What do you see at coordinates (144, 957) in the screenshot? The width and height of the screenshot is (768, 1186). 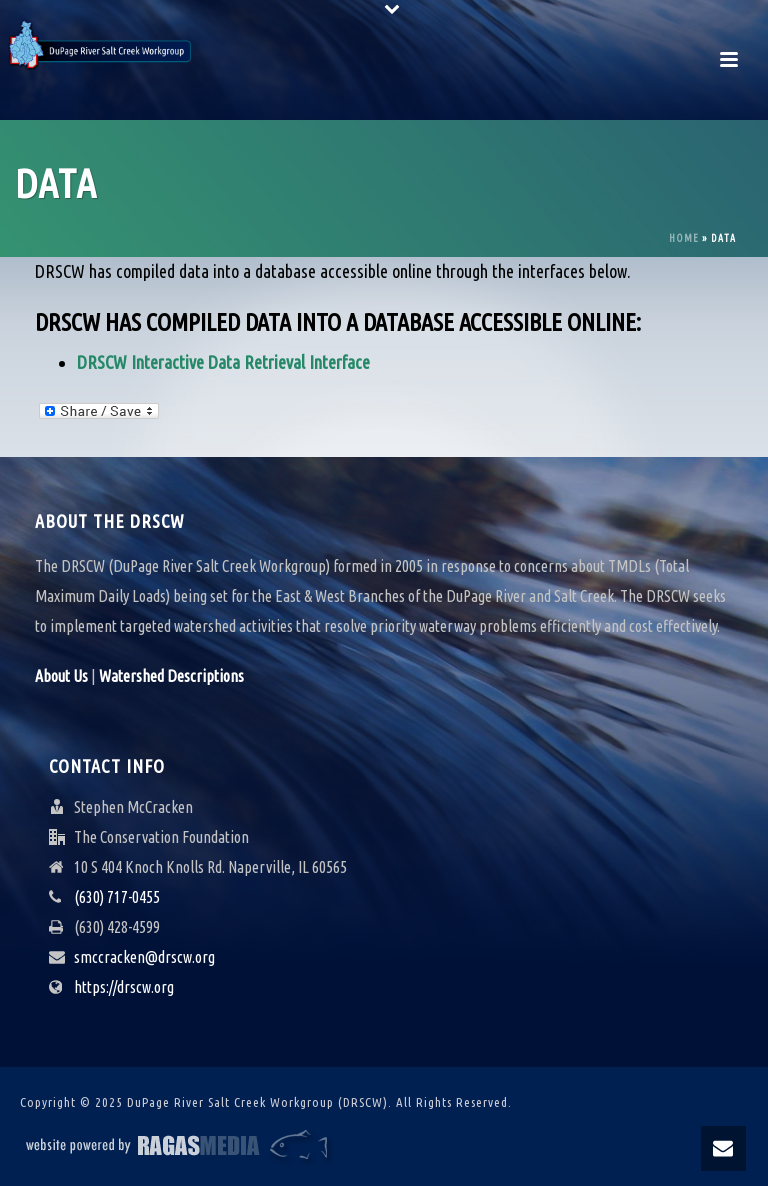 I see `smccracken@drscw.org` at bounding box center [144, 957].